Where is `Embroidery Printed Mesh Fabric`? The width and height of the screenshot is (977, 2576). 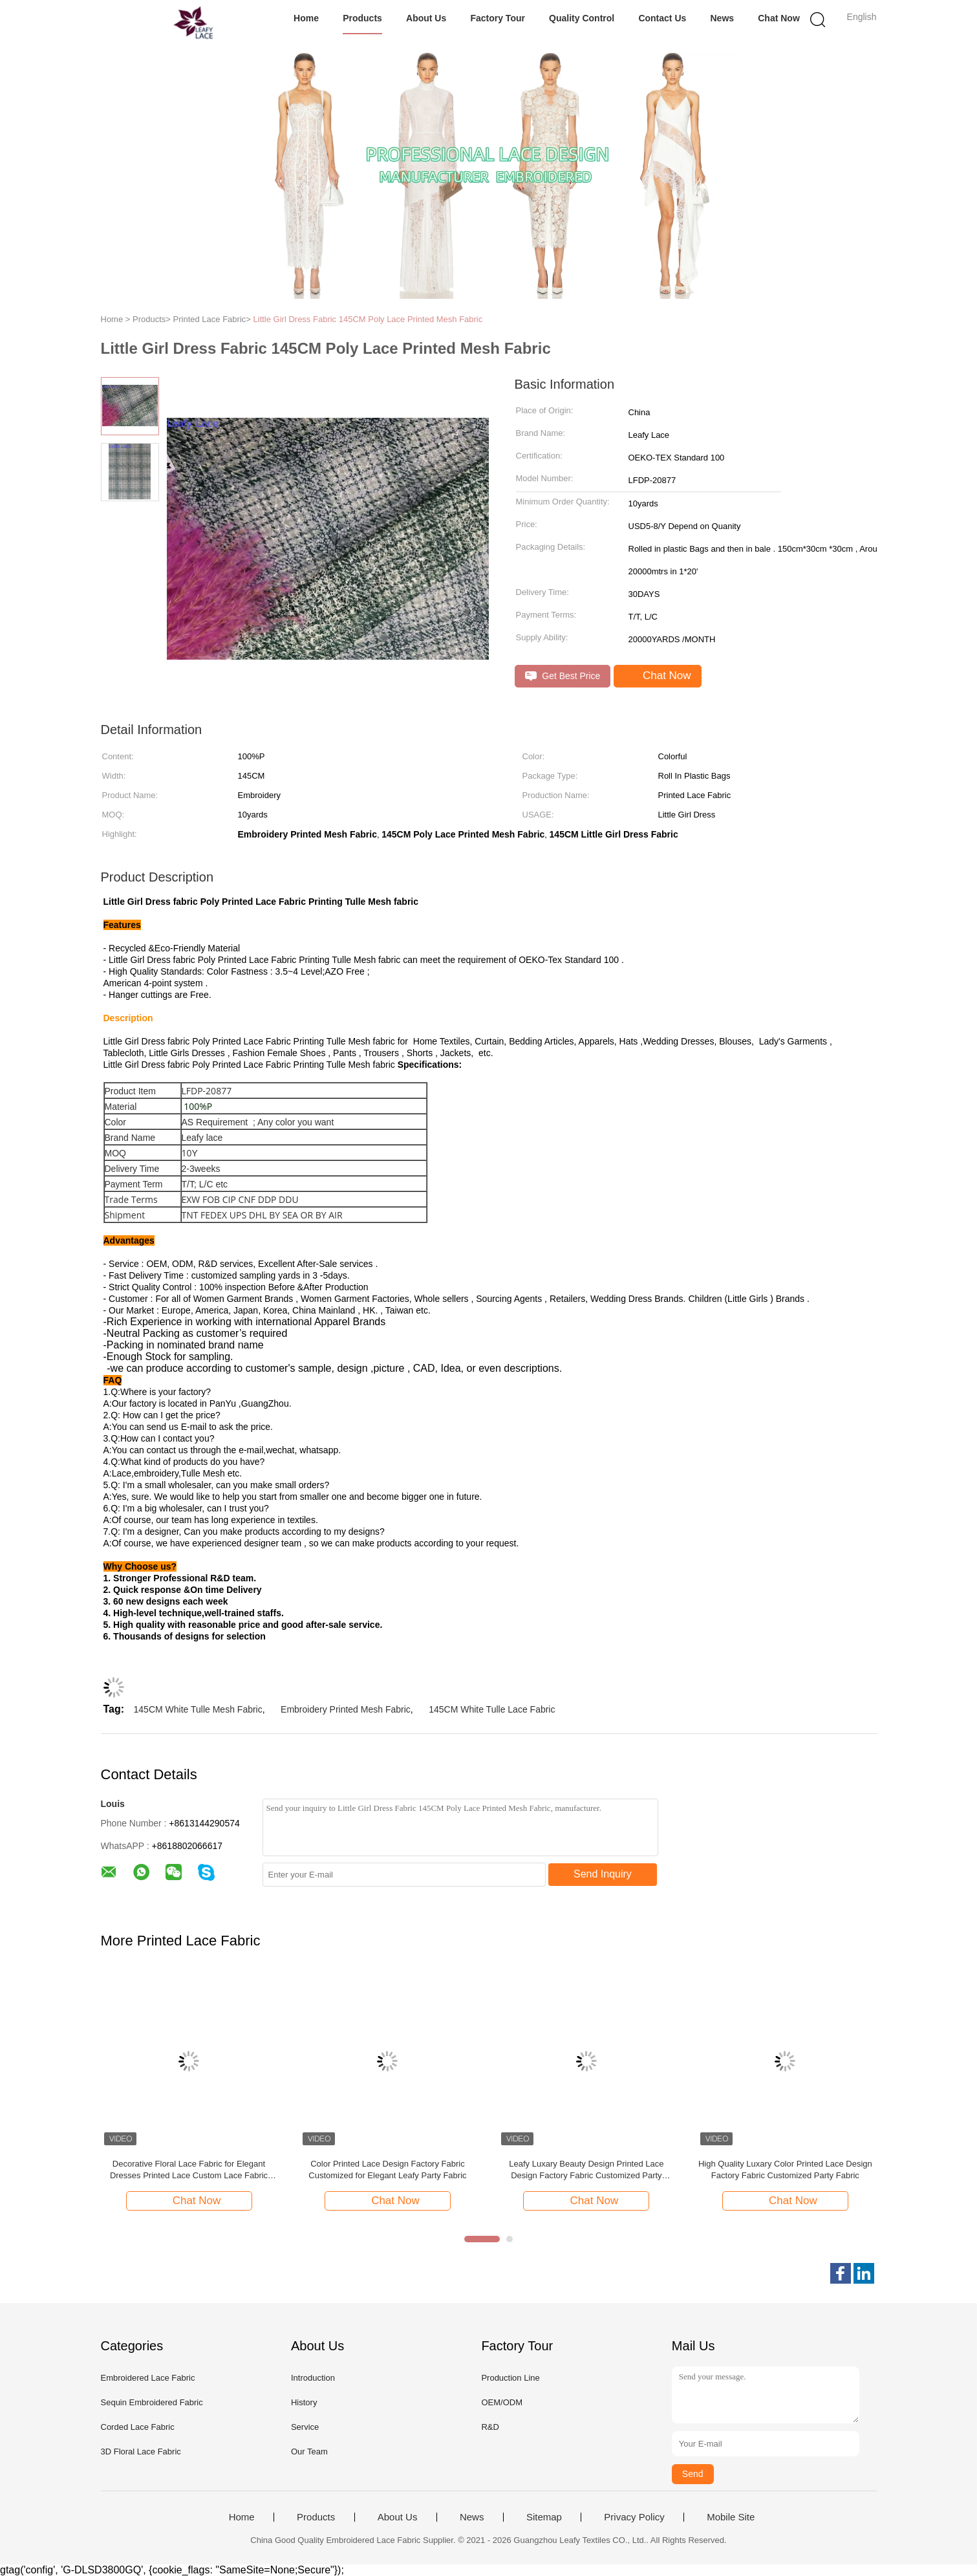
Embroidery Printed Mesh Fabric is located at coordinates (346, 1709).